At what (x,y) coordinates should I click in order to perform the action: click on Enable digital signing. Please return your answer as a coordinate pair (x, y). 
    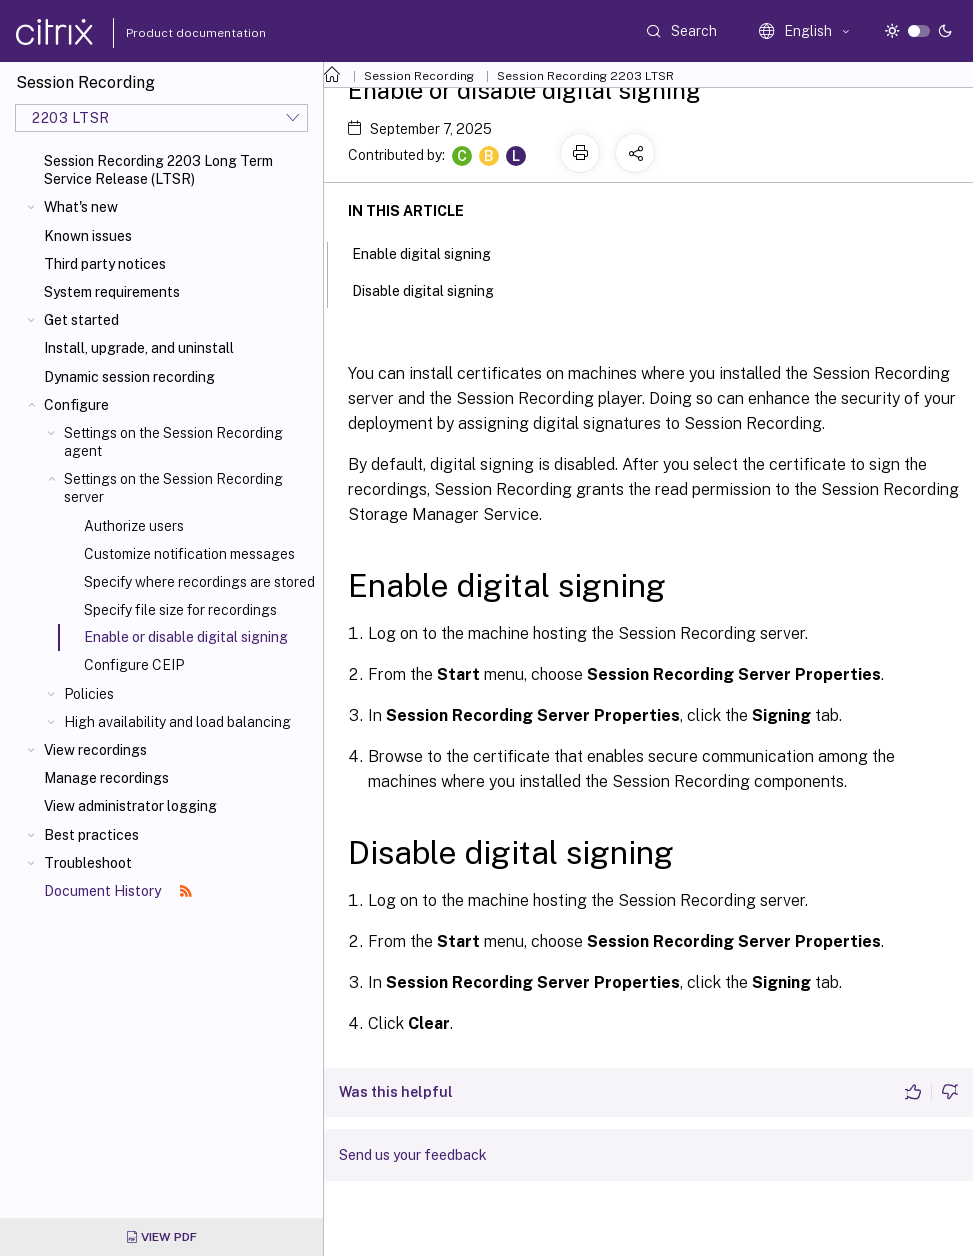
    Looking at the image, I should click on (432, 252).